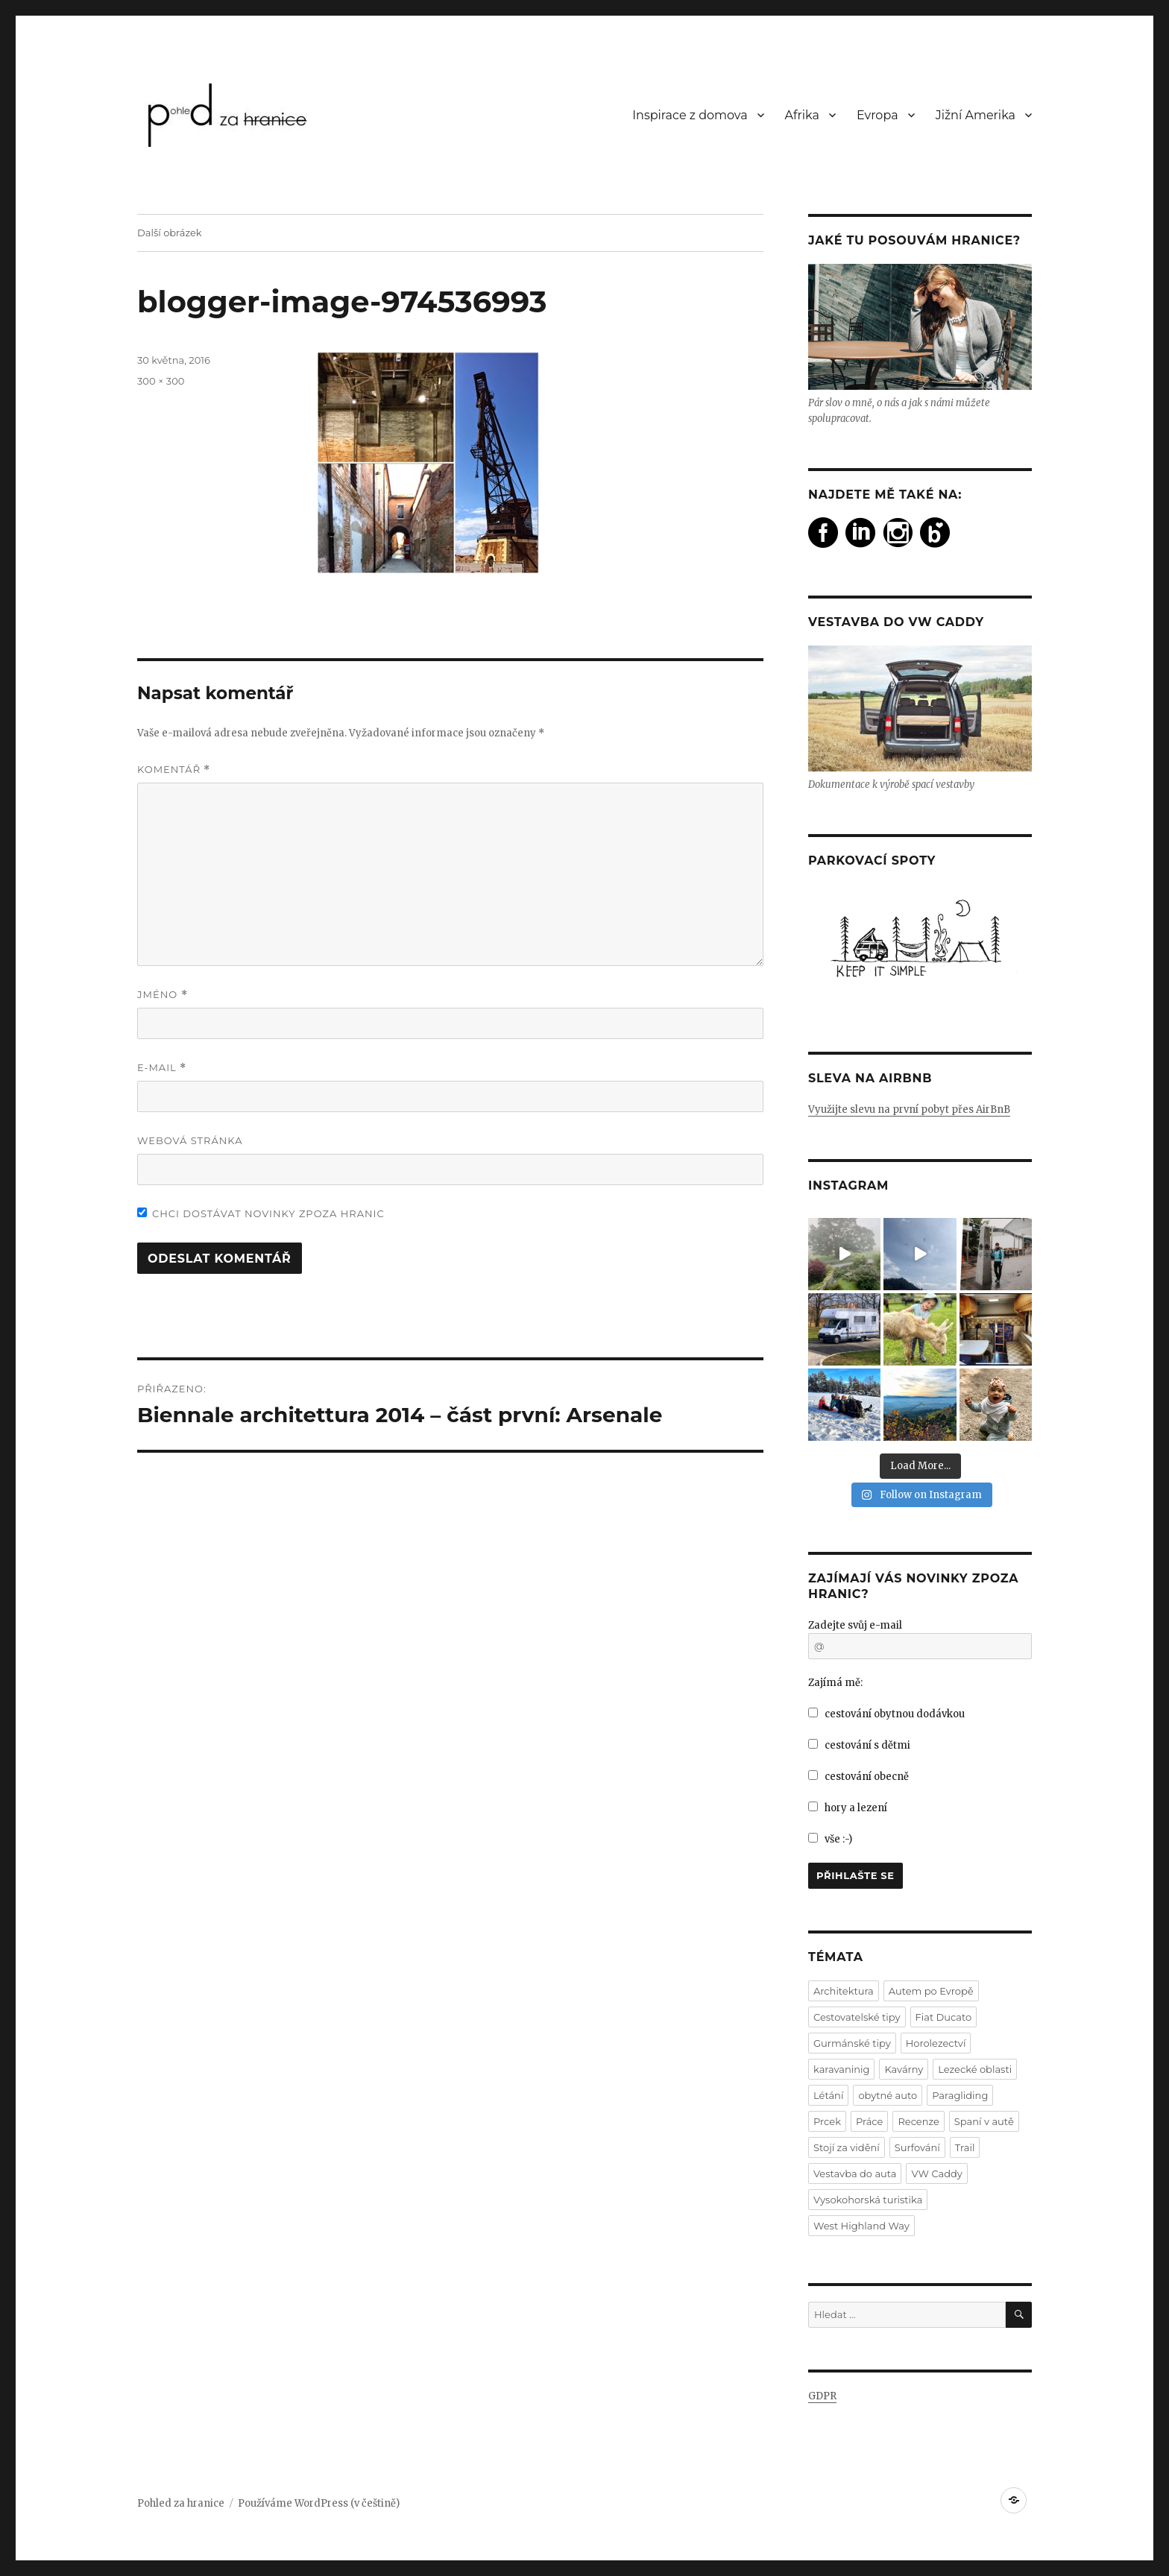  I want to click on Využijte slevu na první pobyt přes AirBnB, so click(909, 1109).